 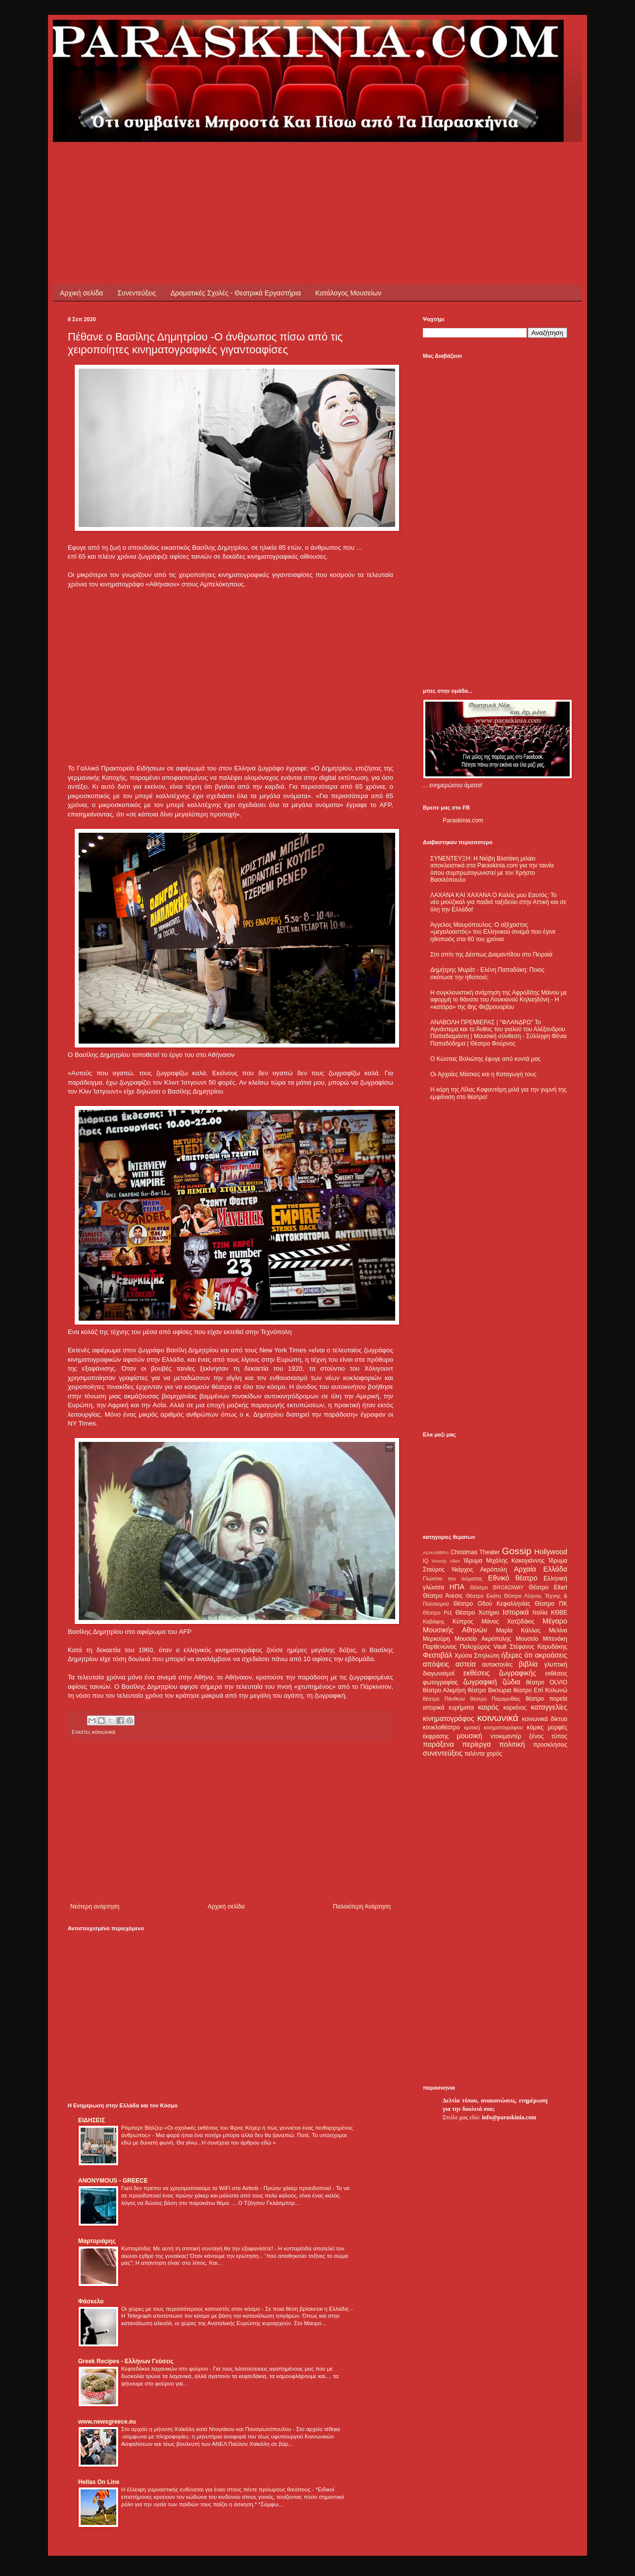 What do you see at coordinates (493, 1569) in the screenshot?
I see `Ακρόπολη` at bounding box center [493, 1569].